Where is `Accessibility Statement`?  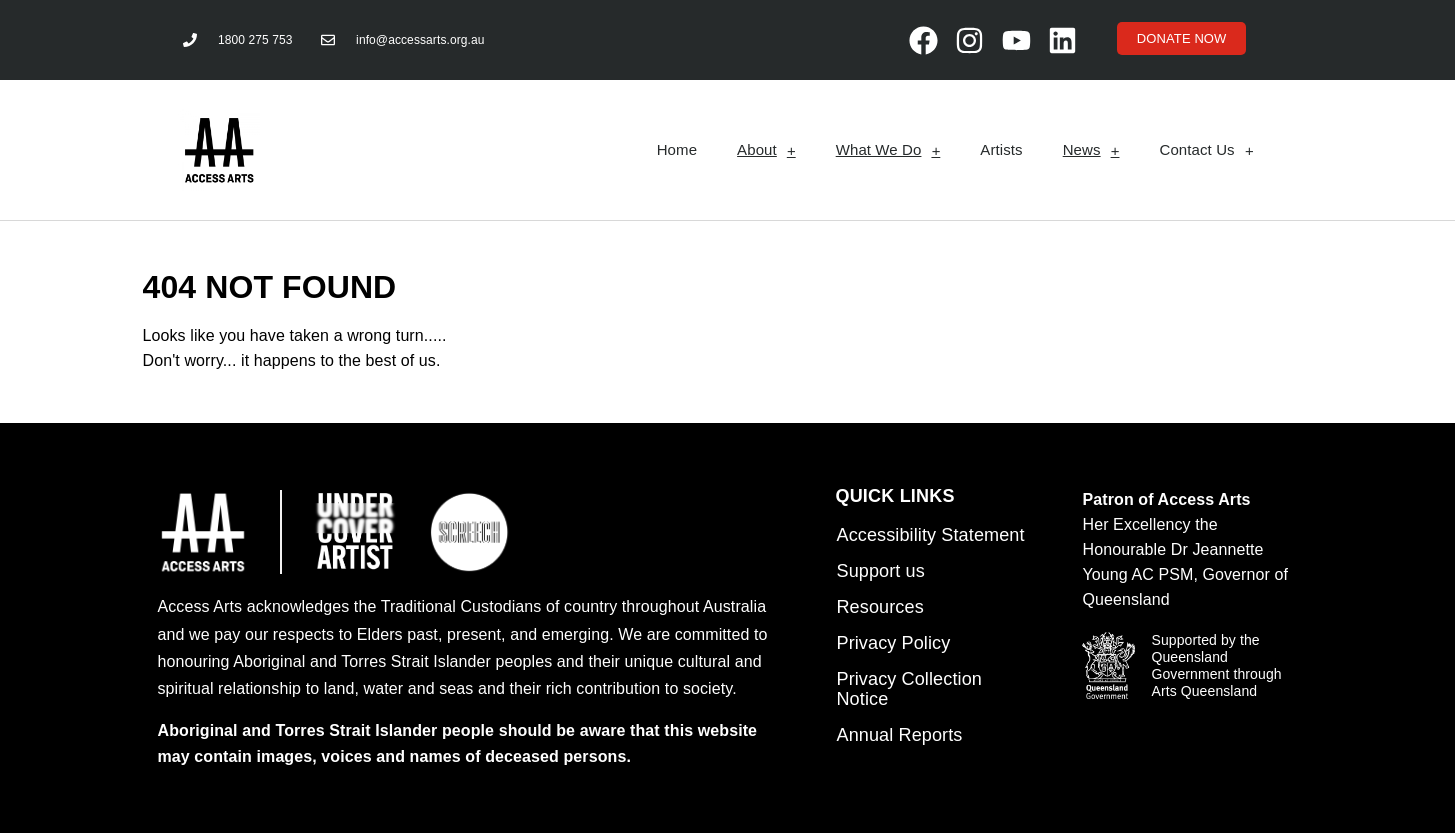
Accessibility Statement is located at coordinates (930, 535).